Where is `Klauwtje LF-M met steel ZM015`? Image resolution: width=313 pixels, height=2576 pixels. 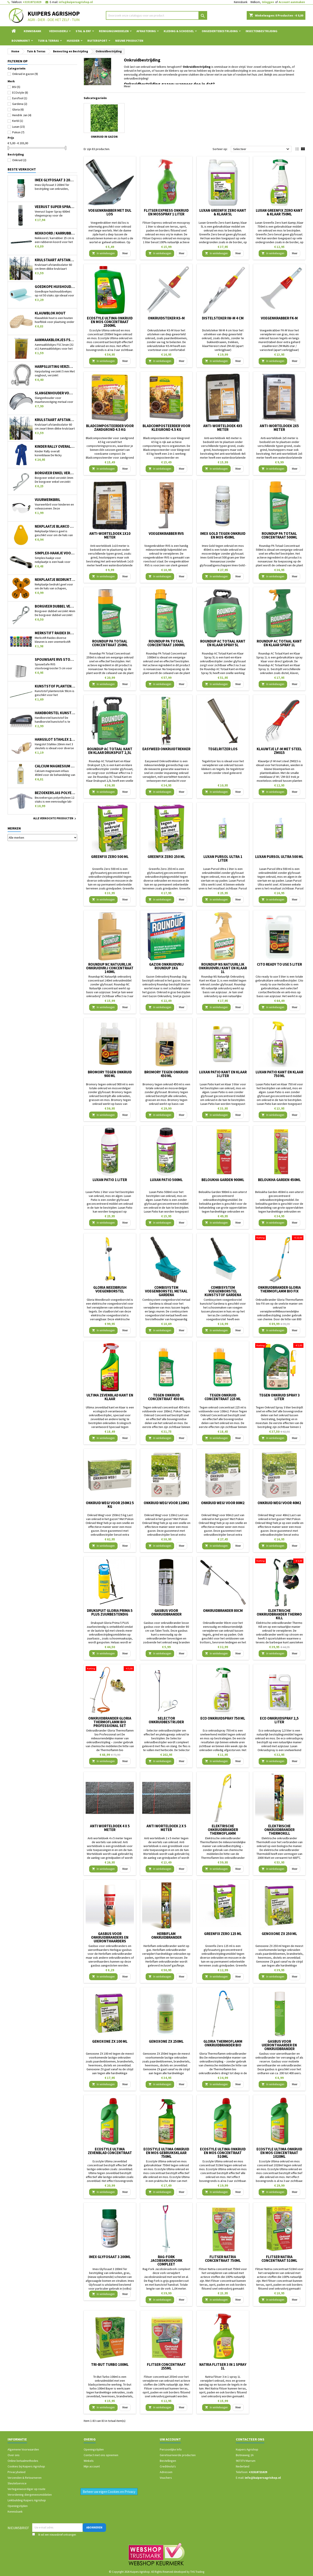 Klauwtje LF-M met steel ZM015 is located at coordinates (279, 751).